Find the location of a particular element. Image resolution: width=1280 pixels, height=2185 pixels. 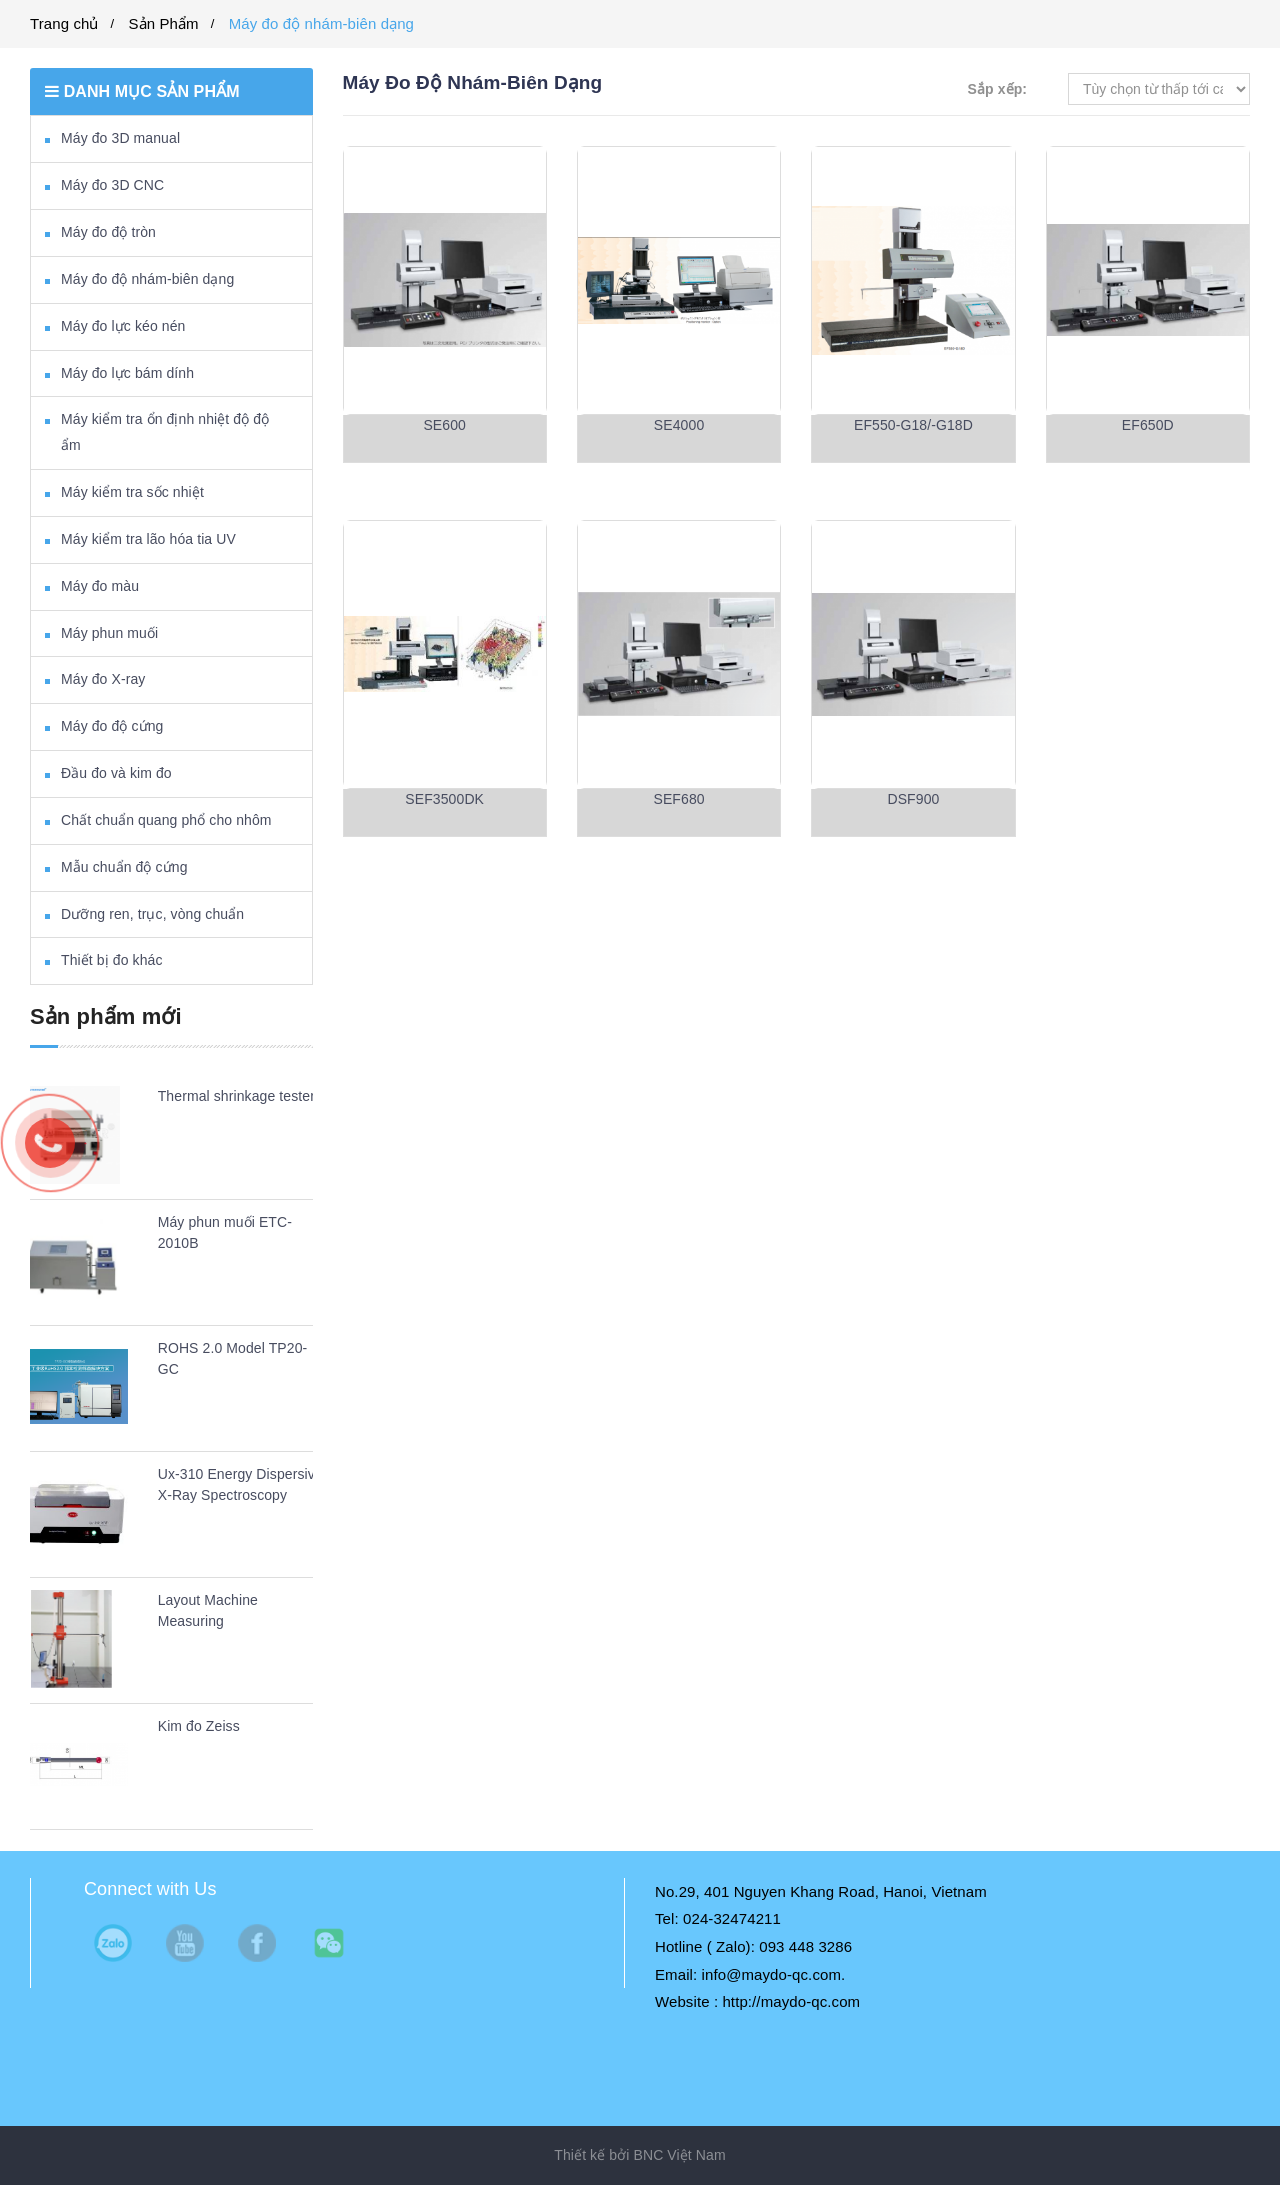

Thiết bị đo khác is located at coordinates (112, 960).